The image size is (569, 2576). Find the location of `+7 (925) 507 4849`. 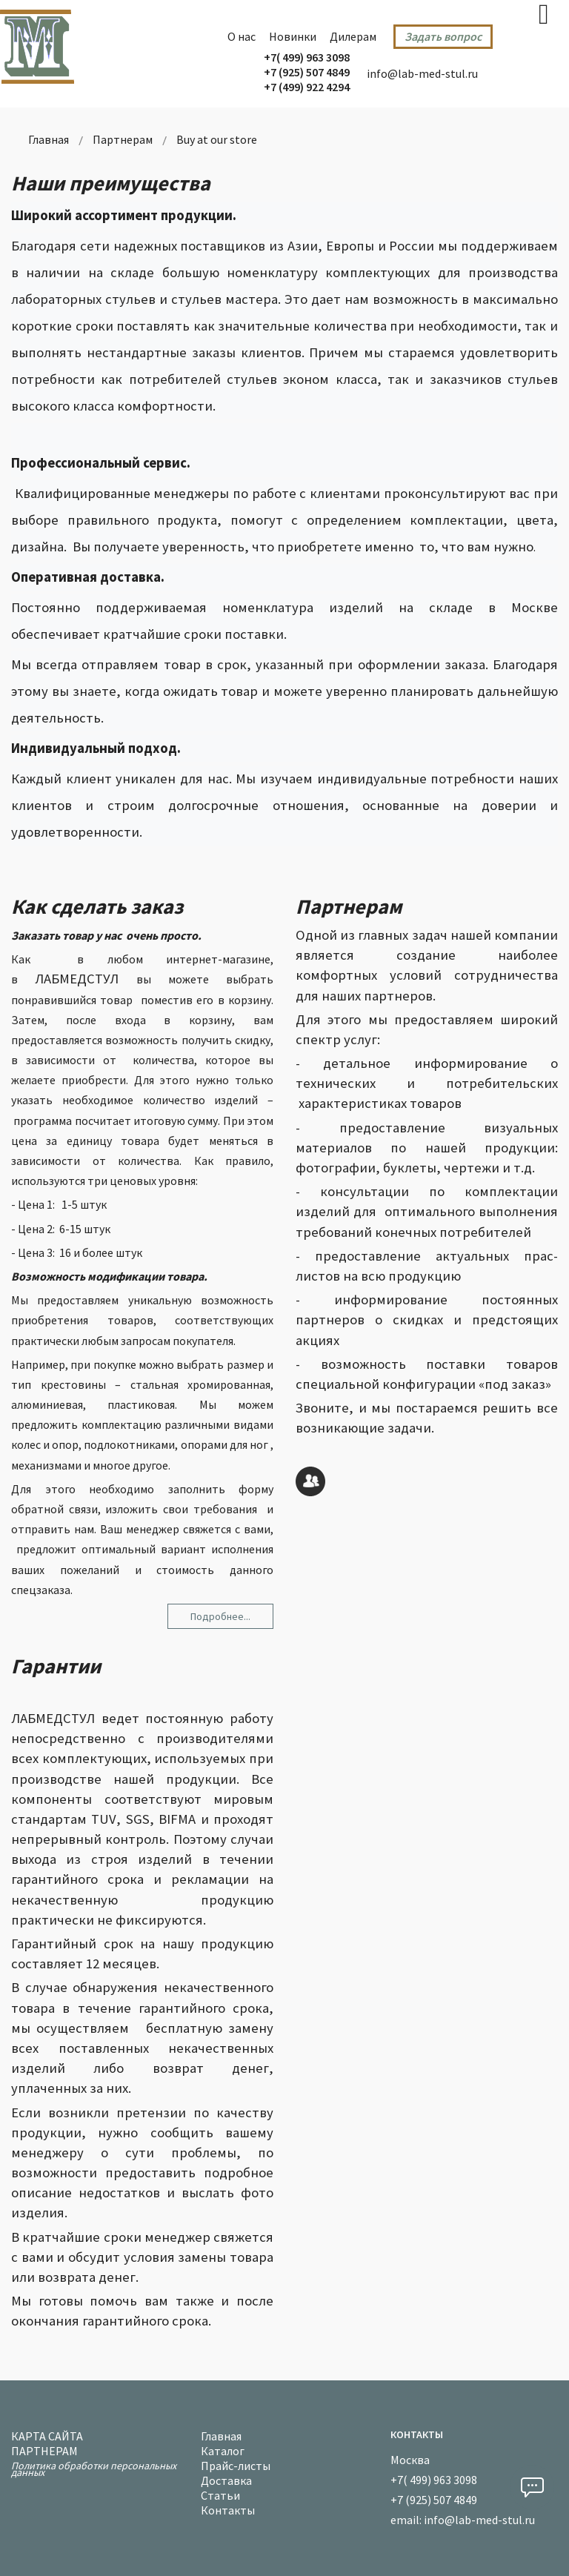

+7 (925) 507 4849 is located at coordinates (307, 71).